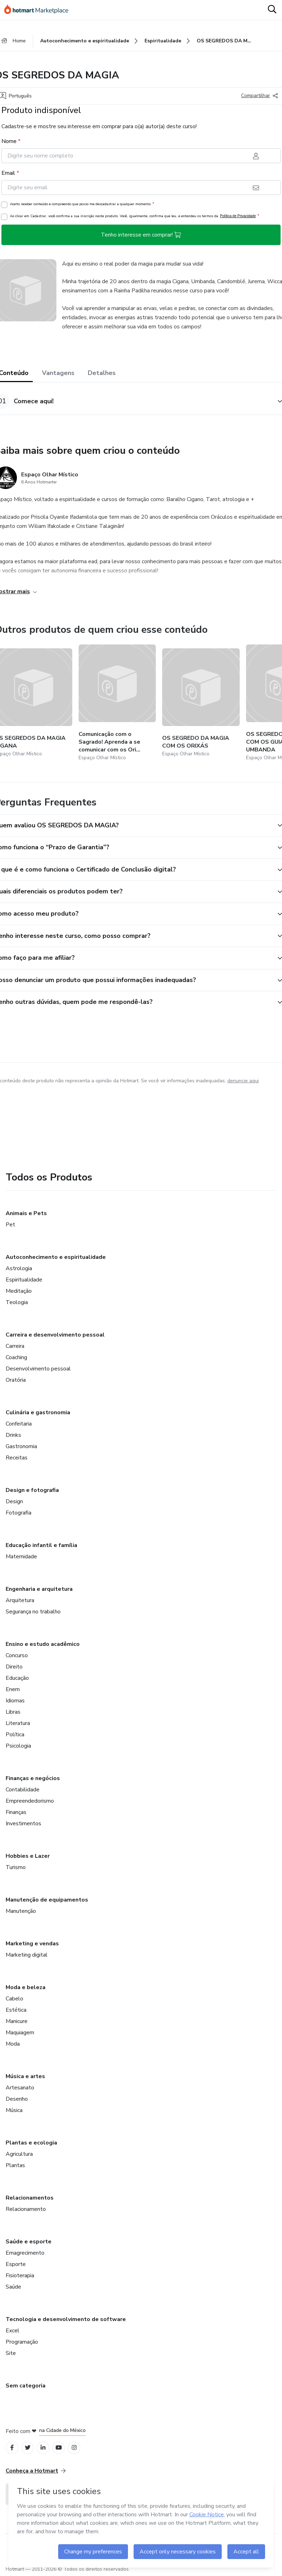 This screenshot has height=2576, width=282. Describe the element at coordinates (20, 2032) in the screenshot. I see `Maquiagem` at that location.